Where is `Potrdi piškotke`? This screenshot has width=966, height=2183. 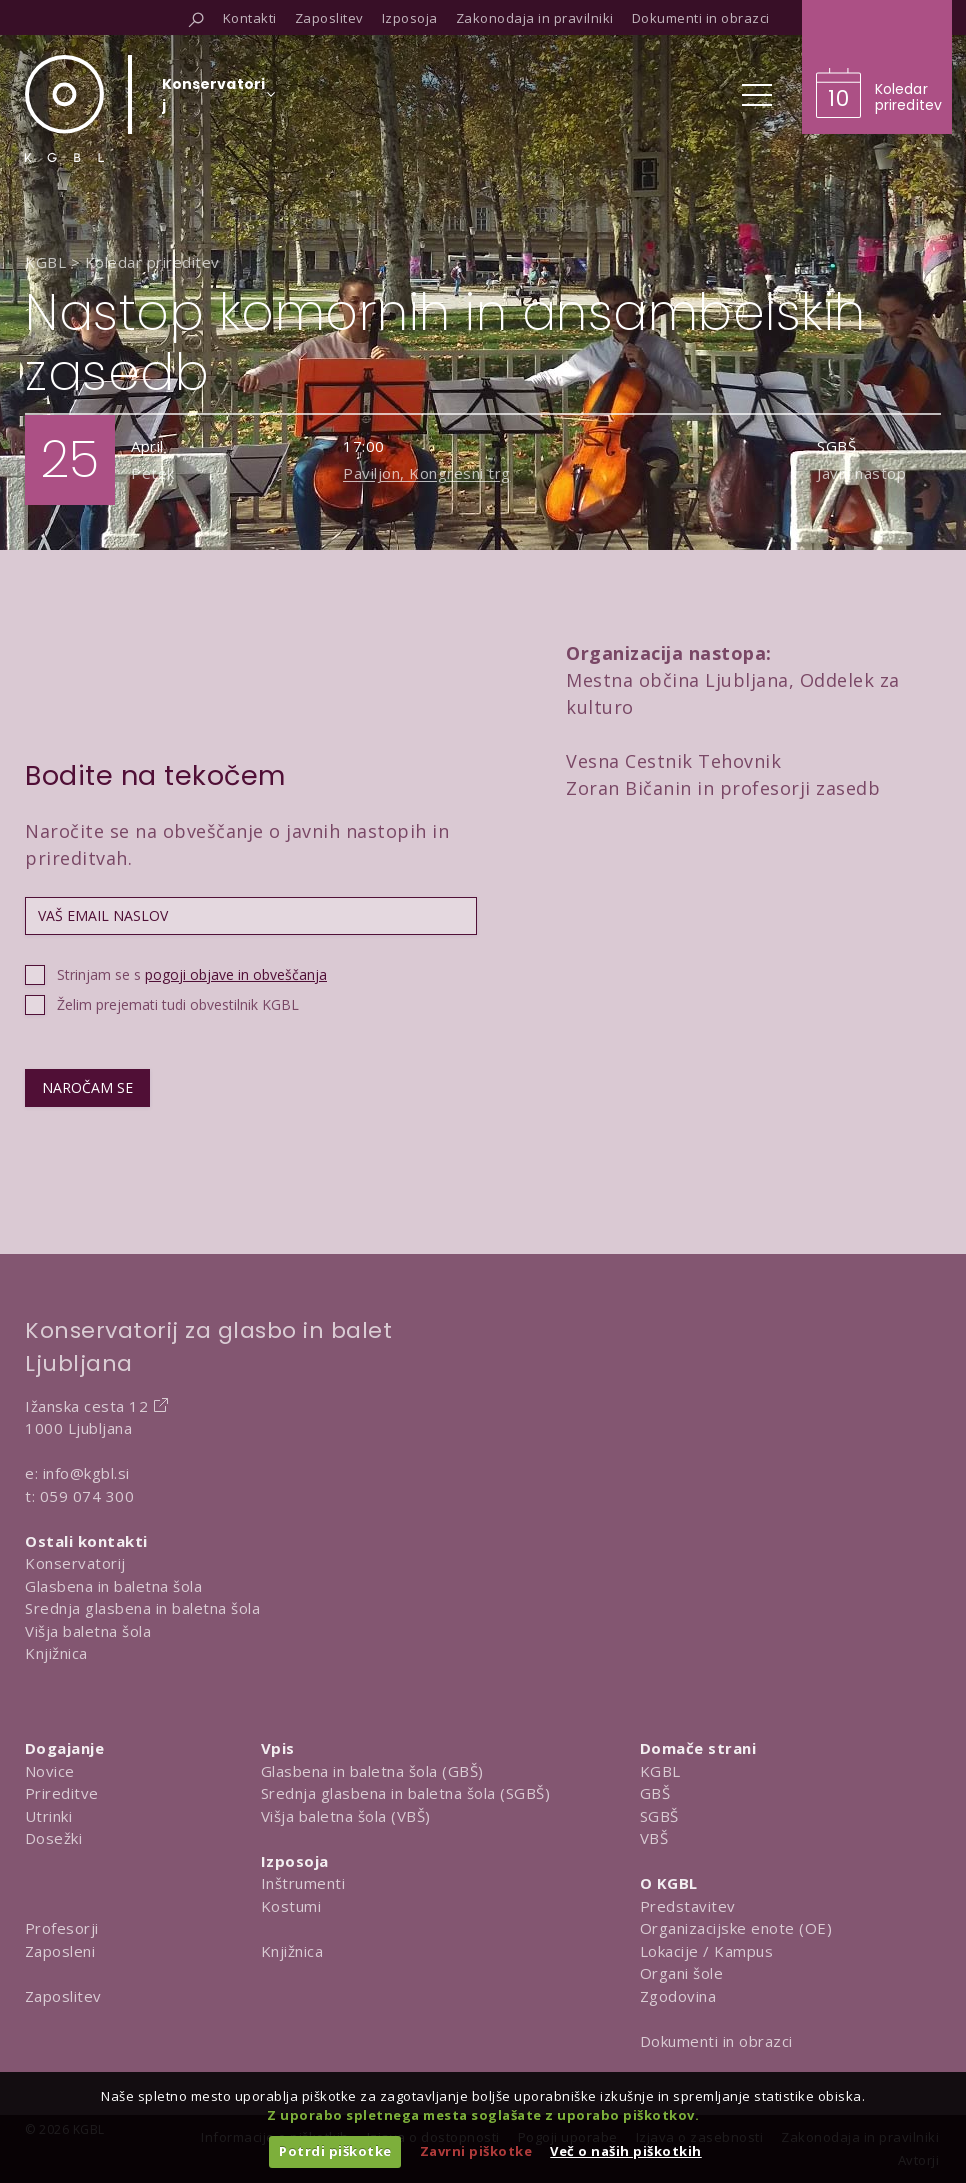 Potrdi piškotke is located at coordinates (335, 2151).